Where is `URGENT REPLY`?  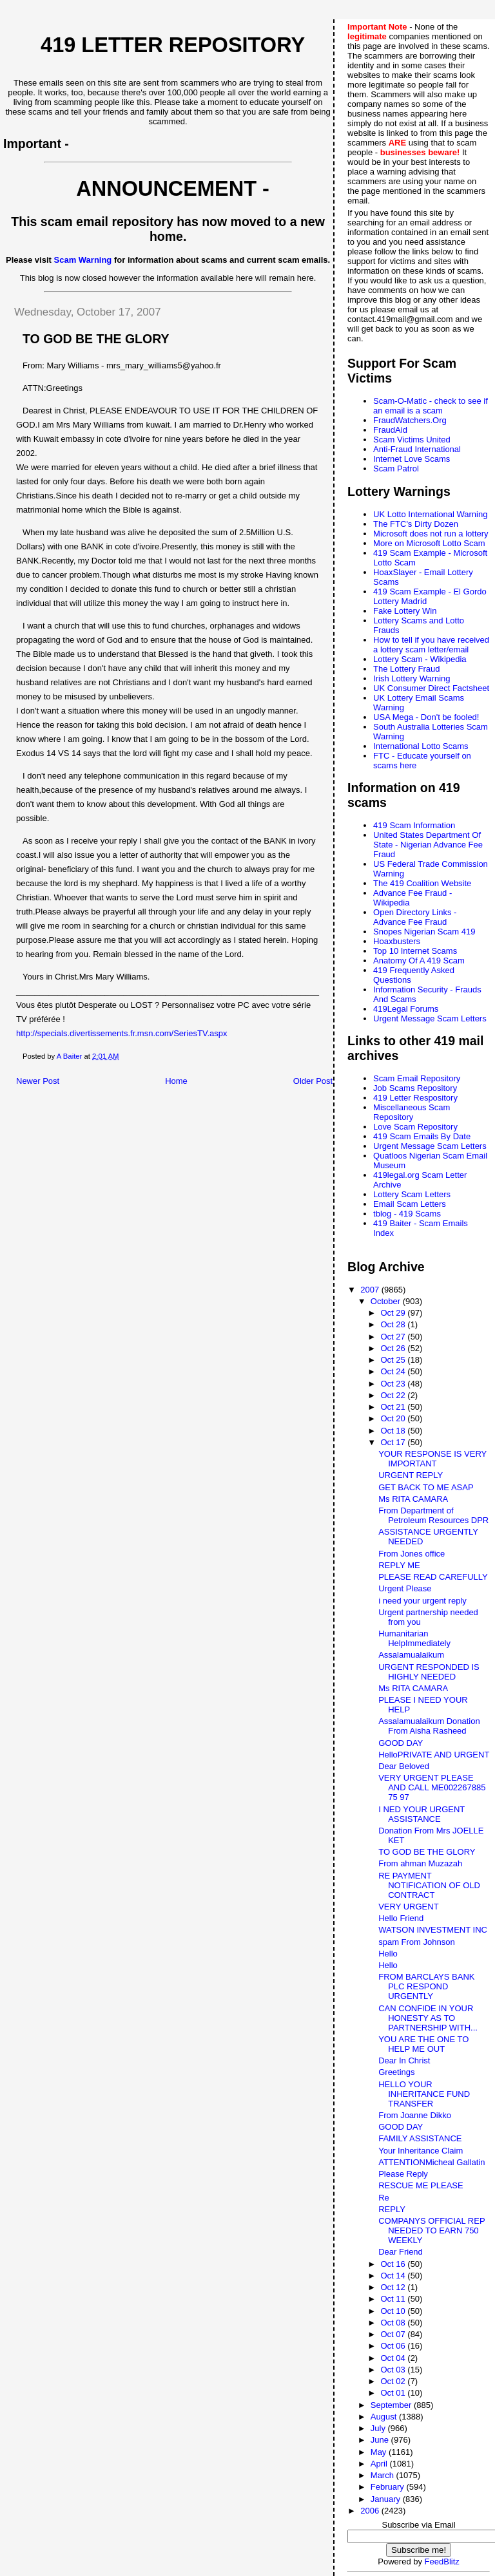 URGENT REPLY is located at coordinates (410, 1475).